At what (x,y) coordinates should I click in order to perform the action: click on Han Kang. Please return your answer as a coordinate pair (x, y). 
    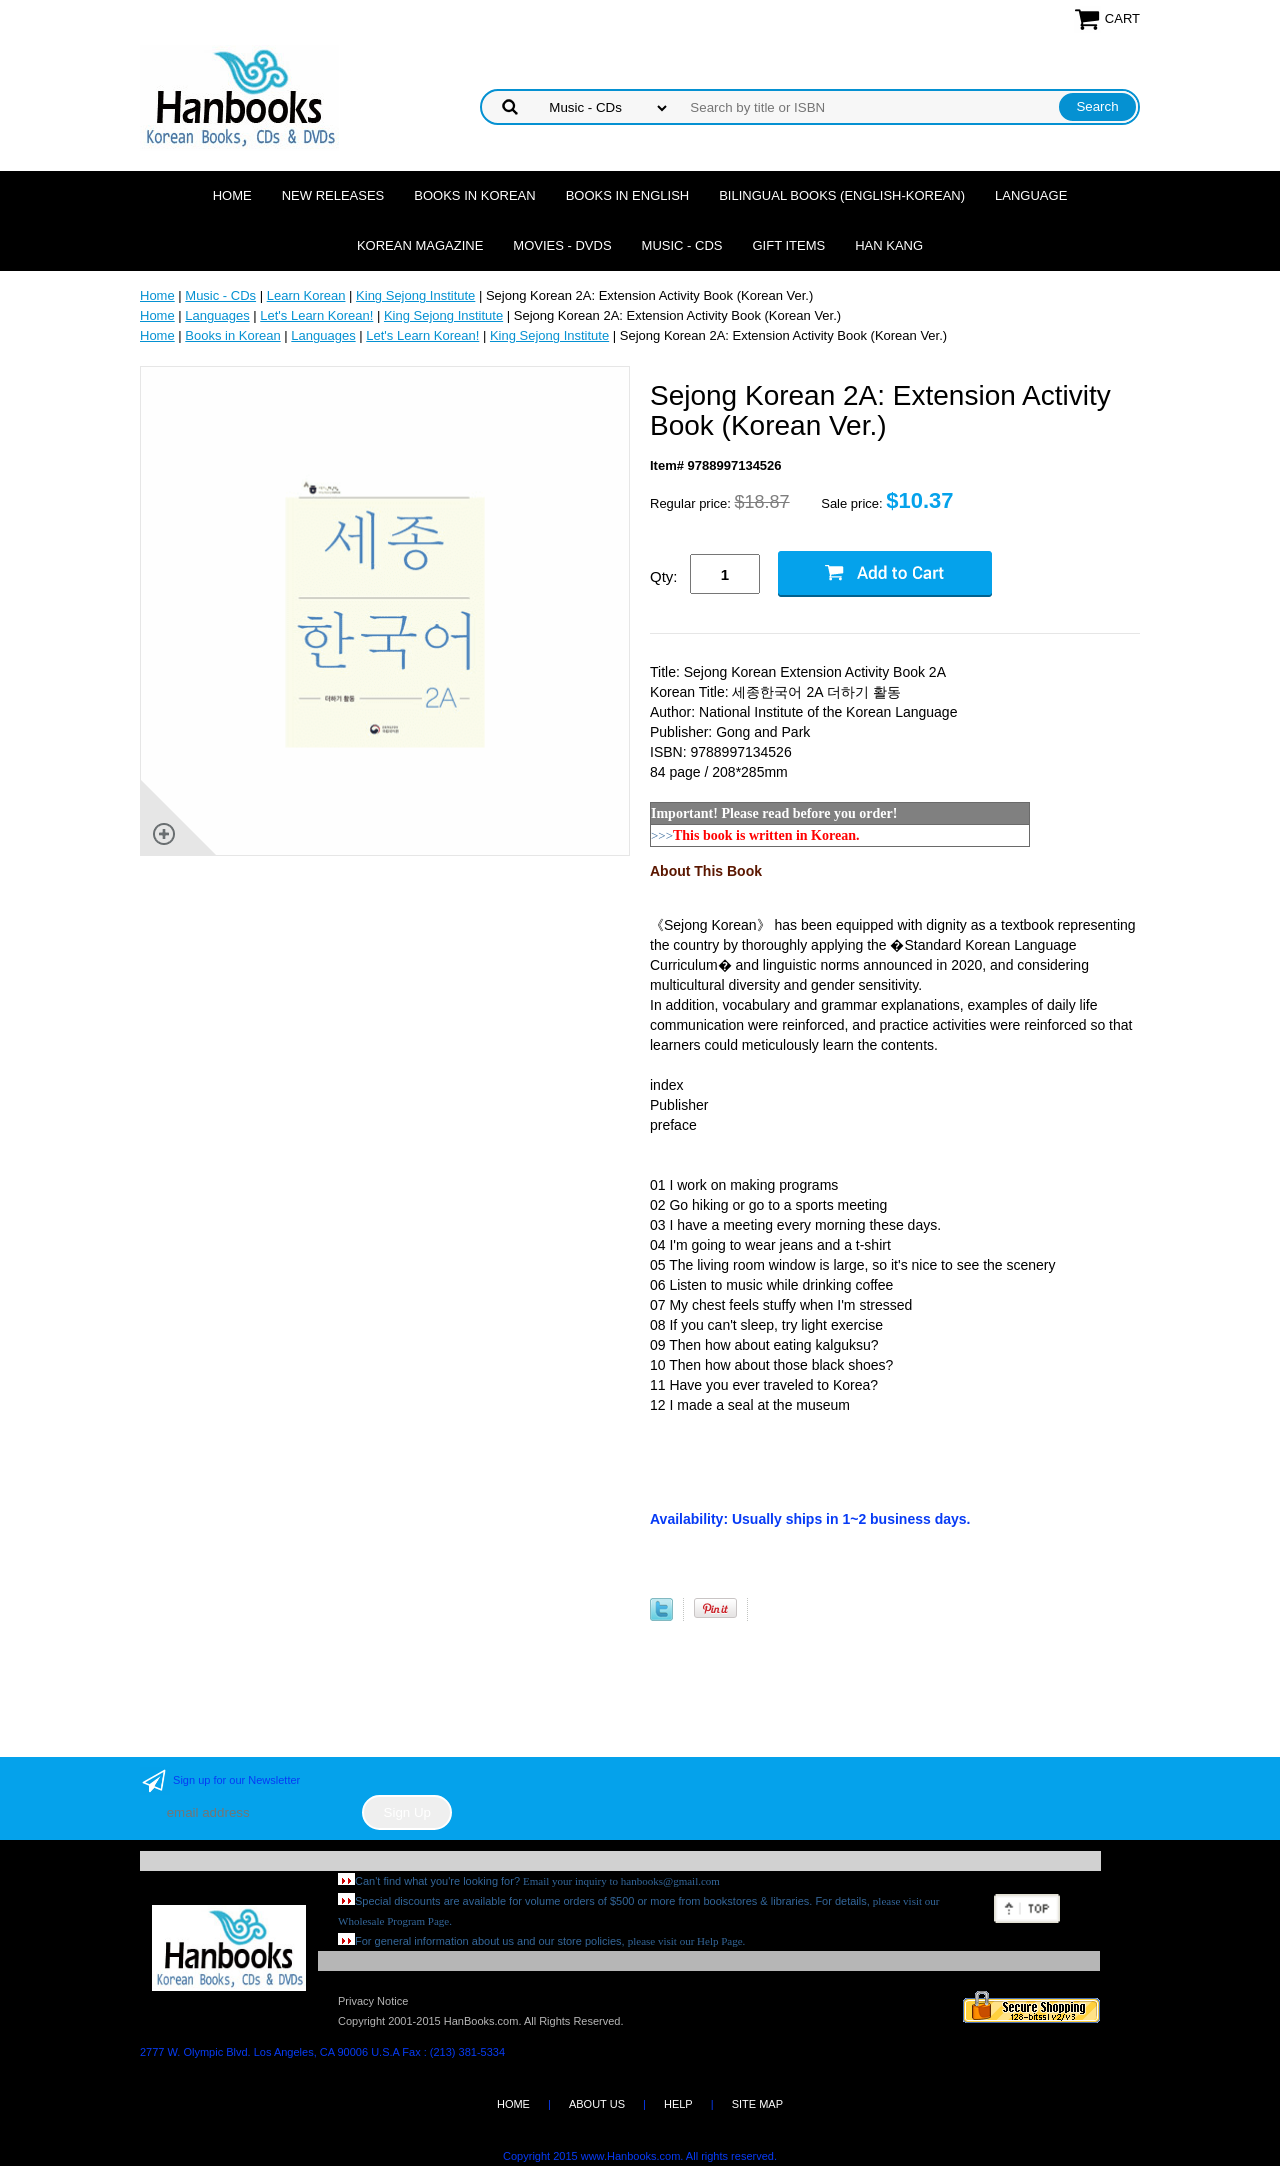
    Looking at the image, I should click on (889, 245).